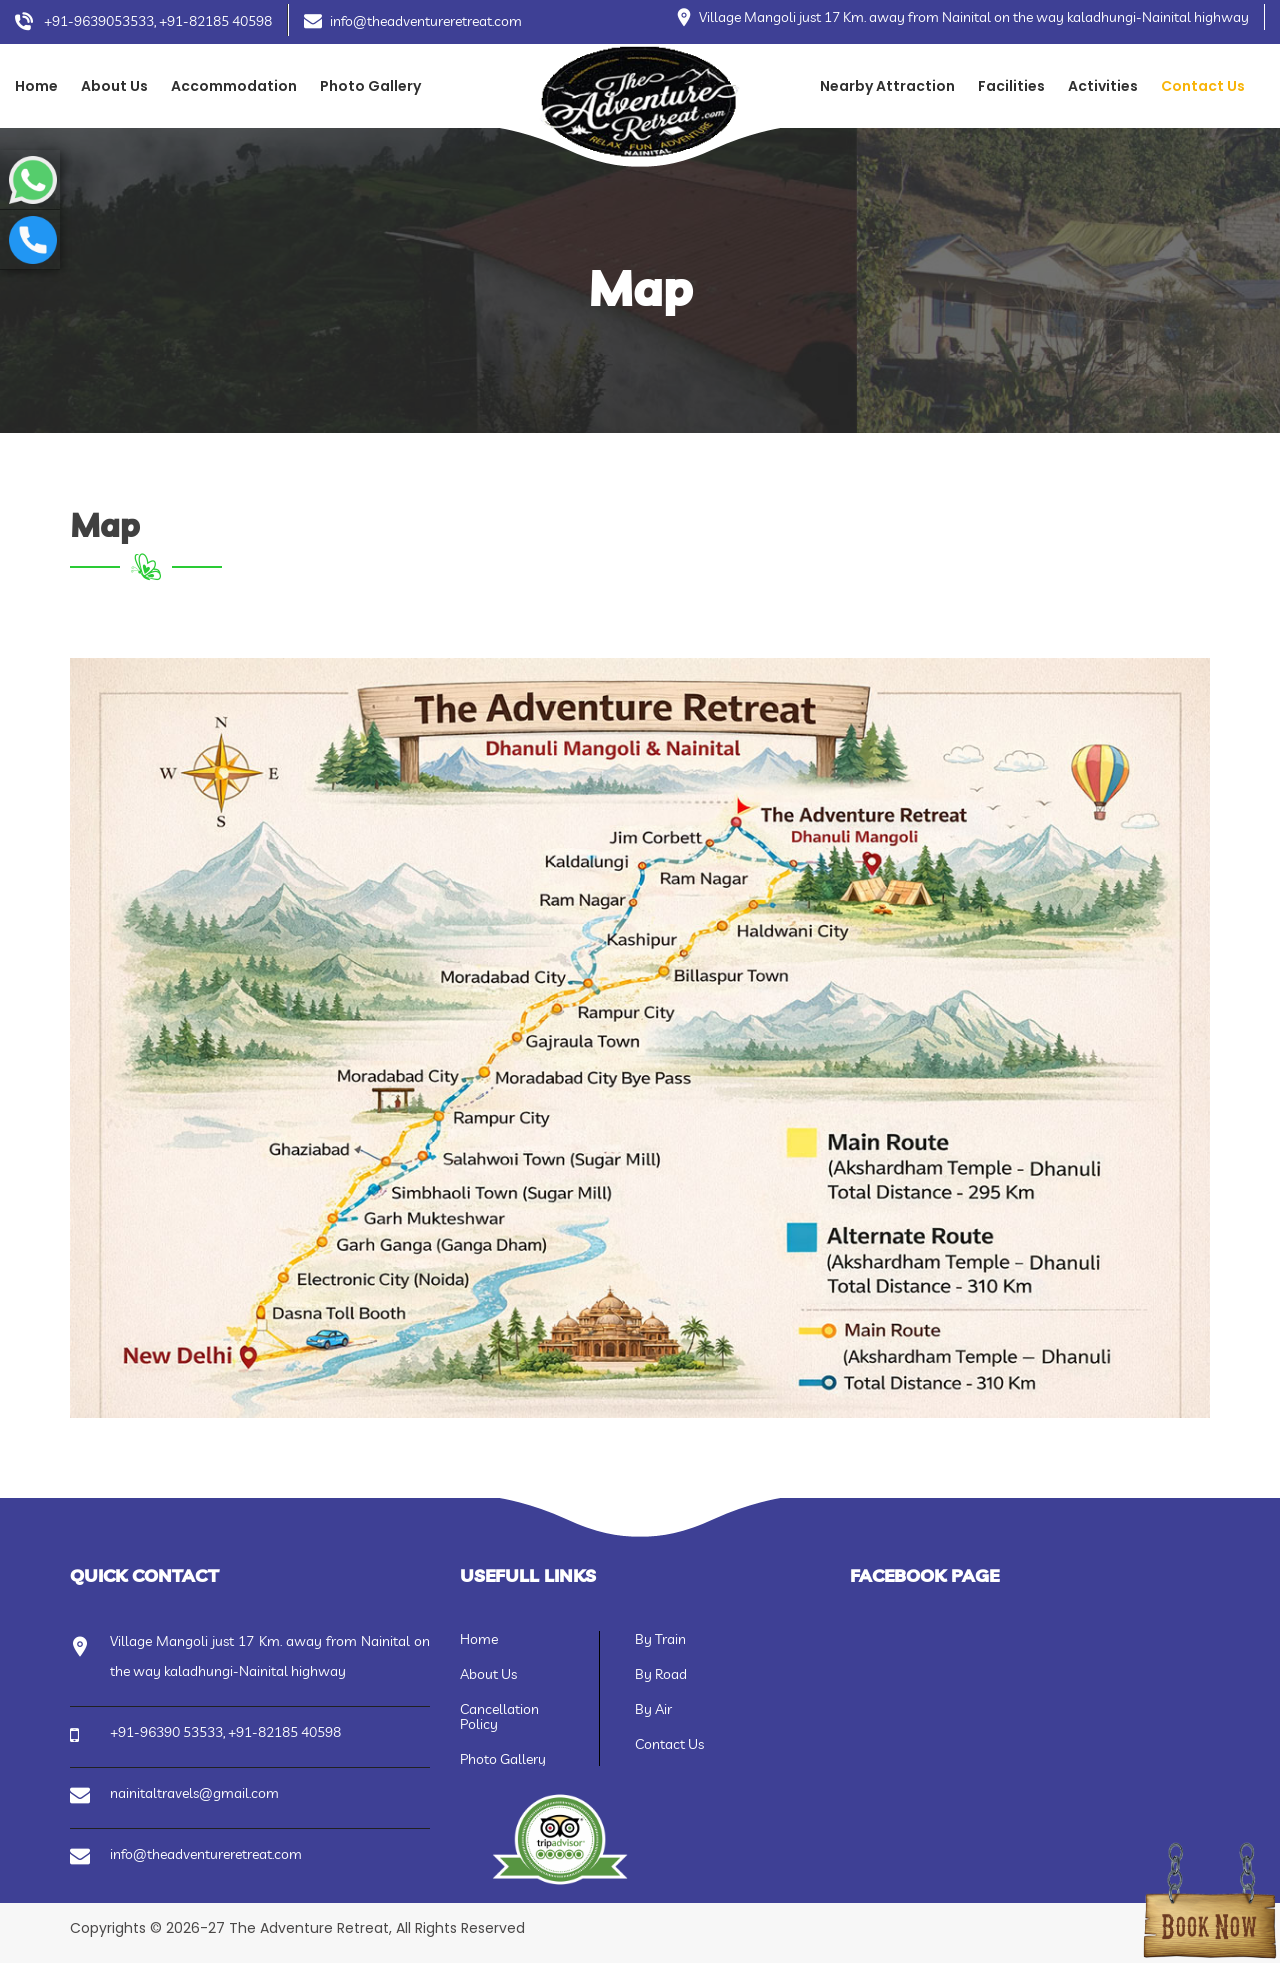 This screenshot has width=1280, height=1963. I want to click on Contact Us, so click(1203, 86).